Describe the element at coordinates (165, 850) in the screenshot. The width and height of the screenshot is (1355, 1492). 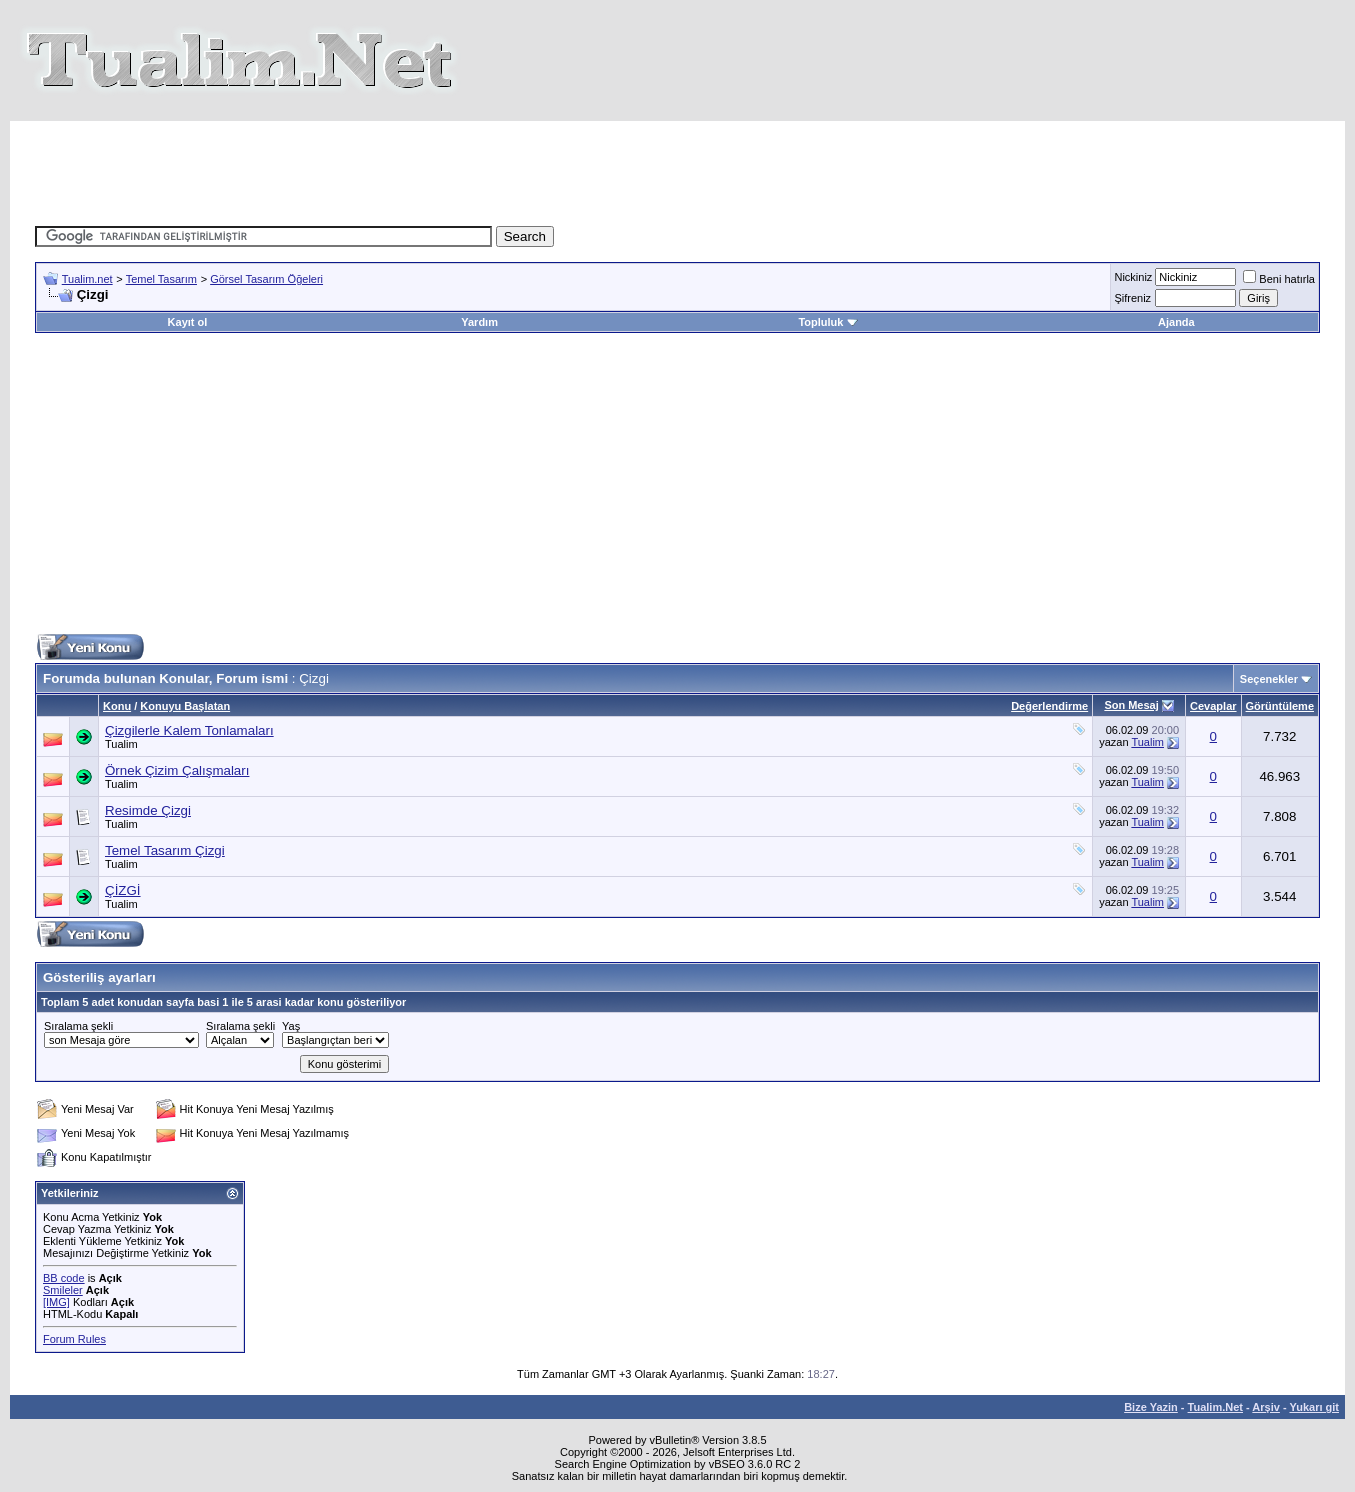
I see `Temel Tasarım Çizgi` at that location.